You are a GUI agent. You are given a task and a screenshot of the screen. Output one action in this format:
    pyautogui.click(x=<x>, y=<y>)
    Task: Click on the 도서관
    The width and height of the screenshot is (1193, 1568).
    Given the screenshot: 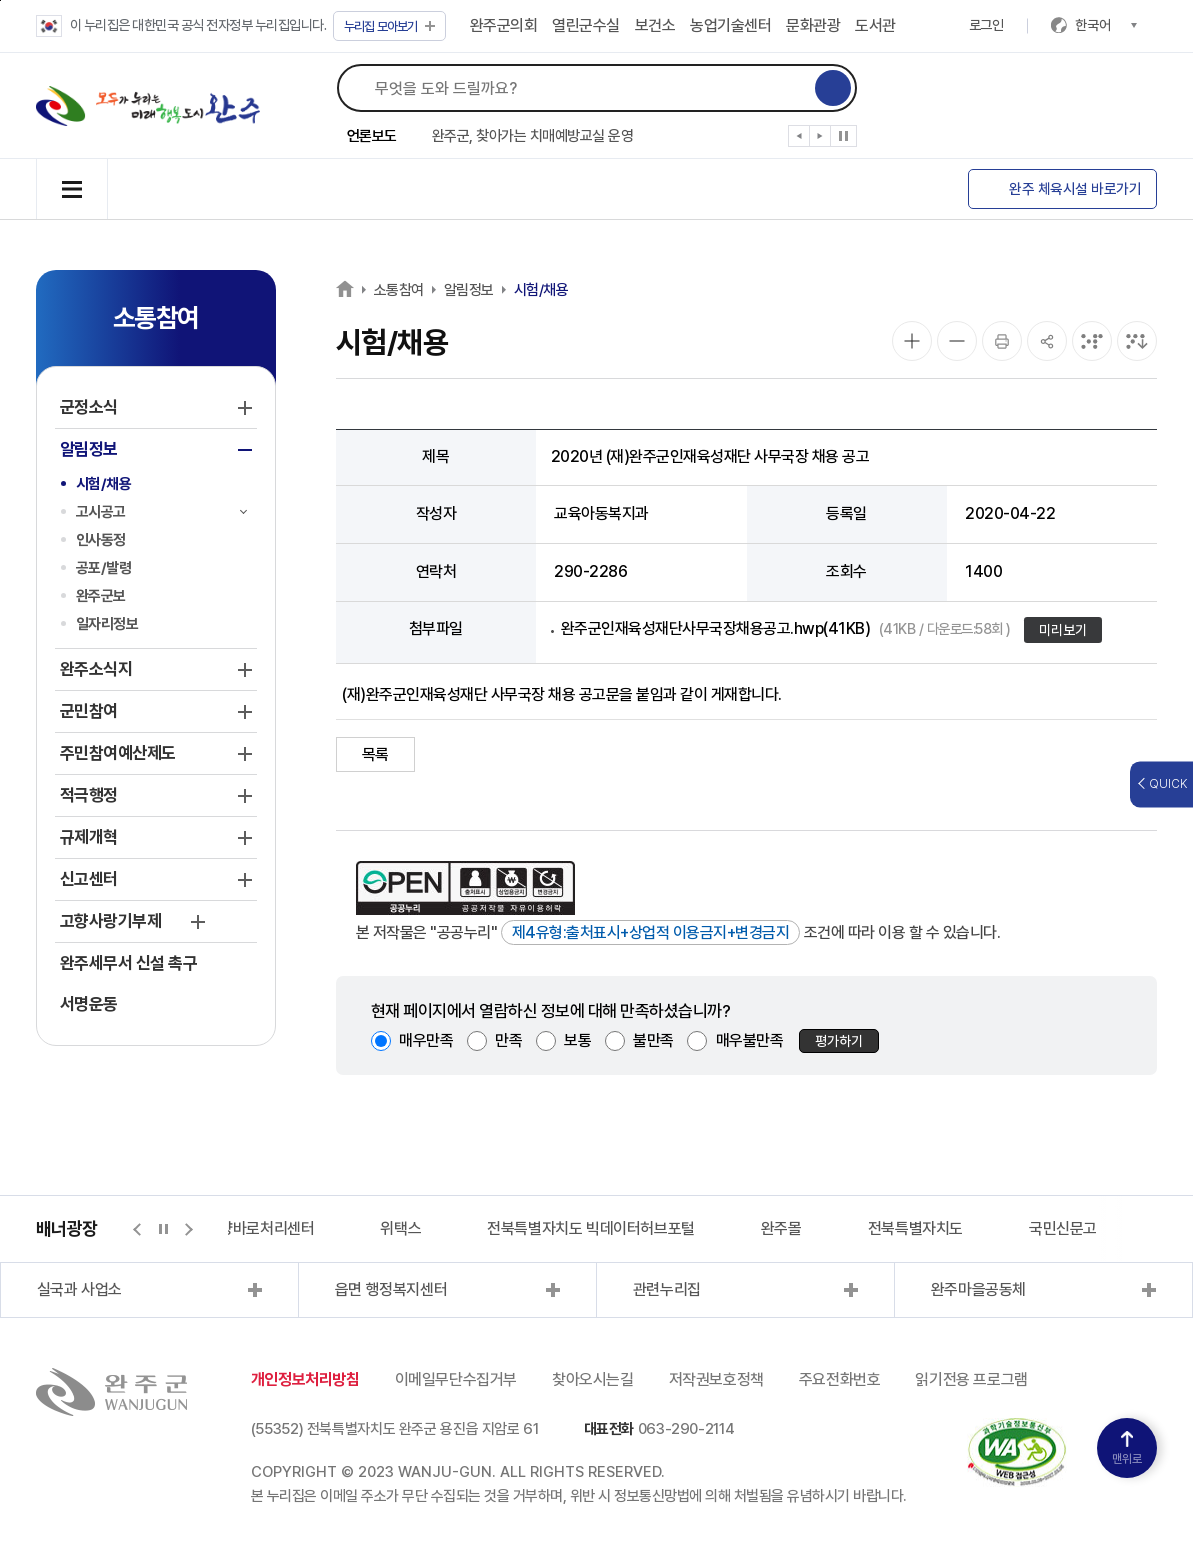 What is the action you would take?
    pyautogui.click(x=875, y=25)
    